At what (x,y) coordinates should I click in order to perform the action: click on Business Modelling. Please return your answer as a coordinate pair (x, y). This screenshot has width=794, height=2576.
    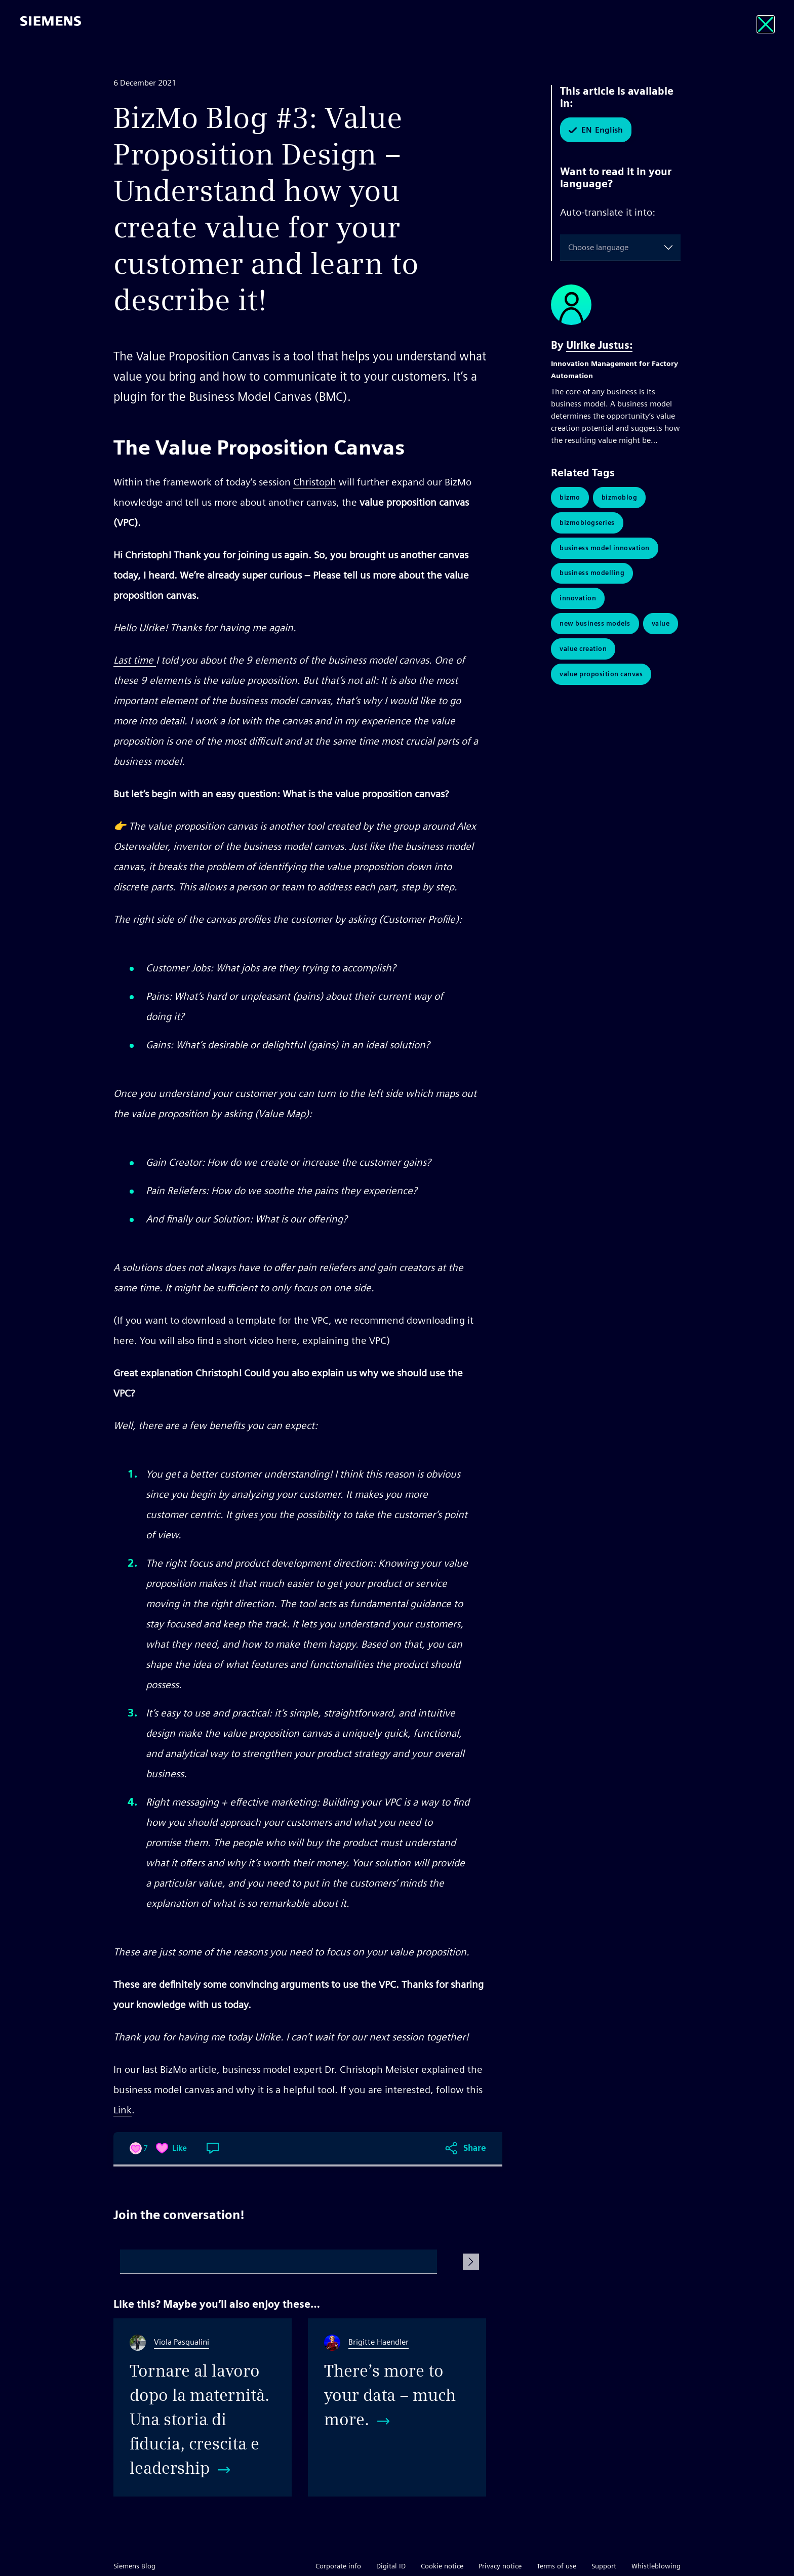
    Looking at the image, I should click on (592, 573).